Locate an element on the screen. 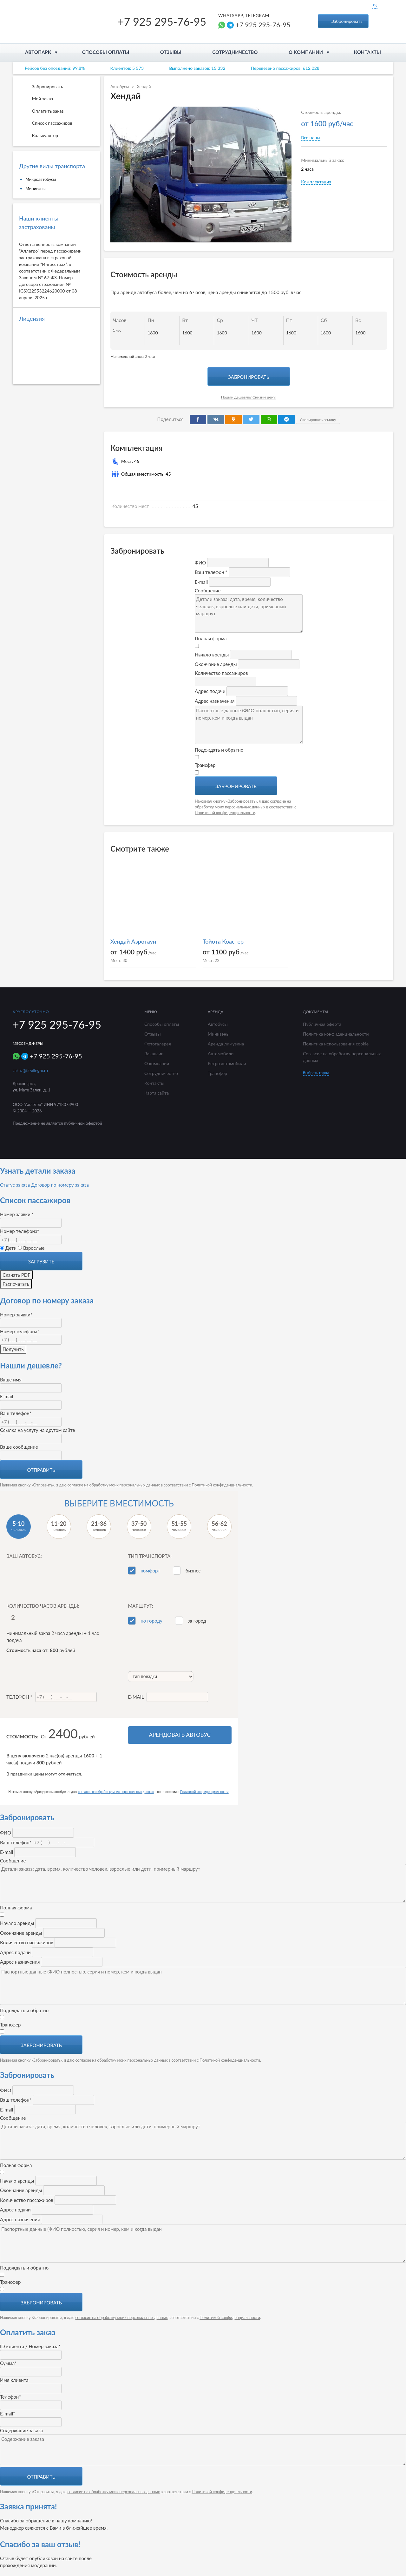  Подождать и обратно is located at coordinates (219, 750).